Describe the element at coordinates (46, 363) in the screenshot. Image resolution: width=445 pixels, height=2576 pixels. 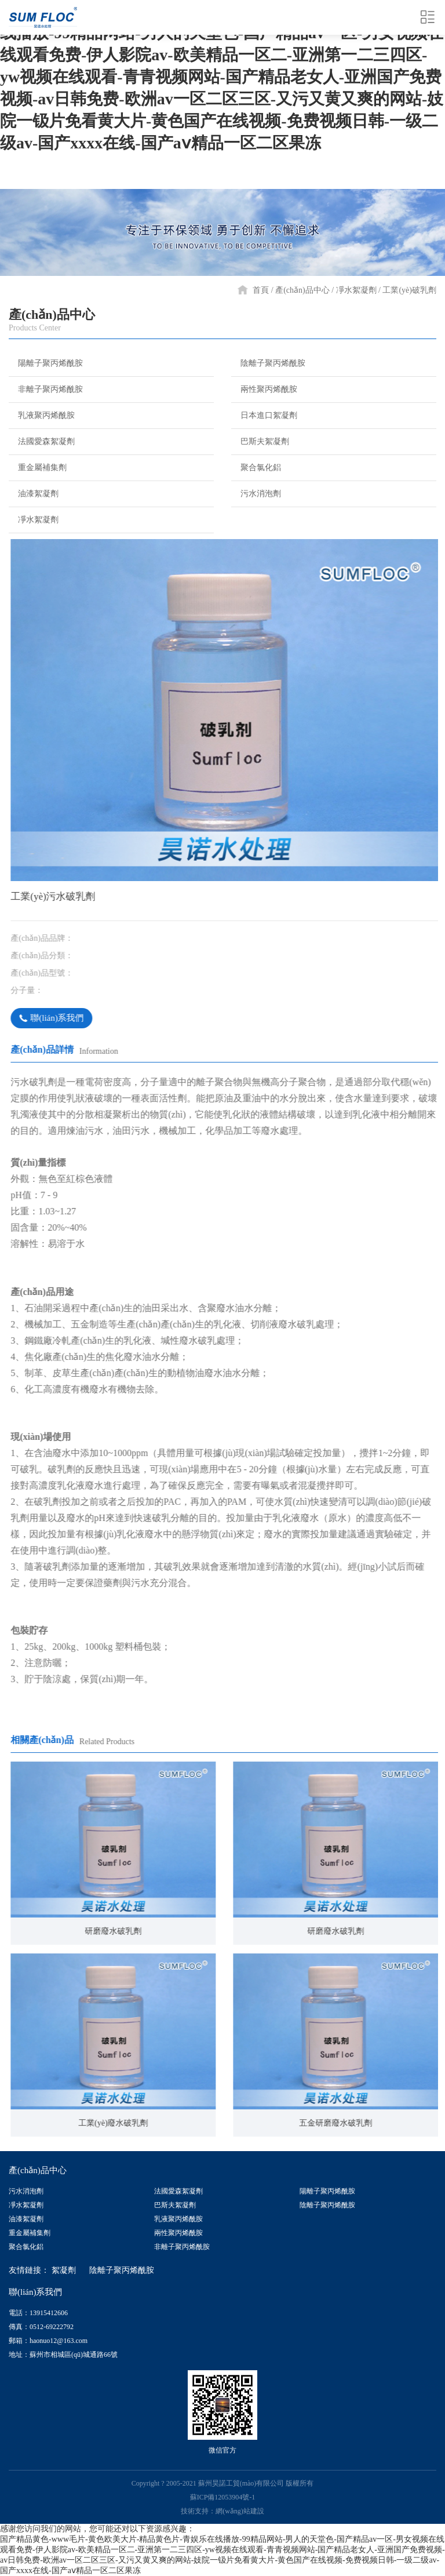
I see `陽離子聚丙烯酰胺` at that location.